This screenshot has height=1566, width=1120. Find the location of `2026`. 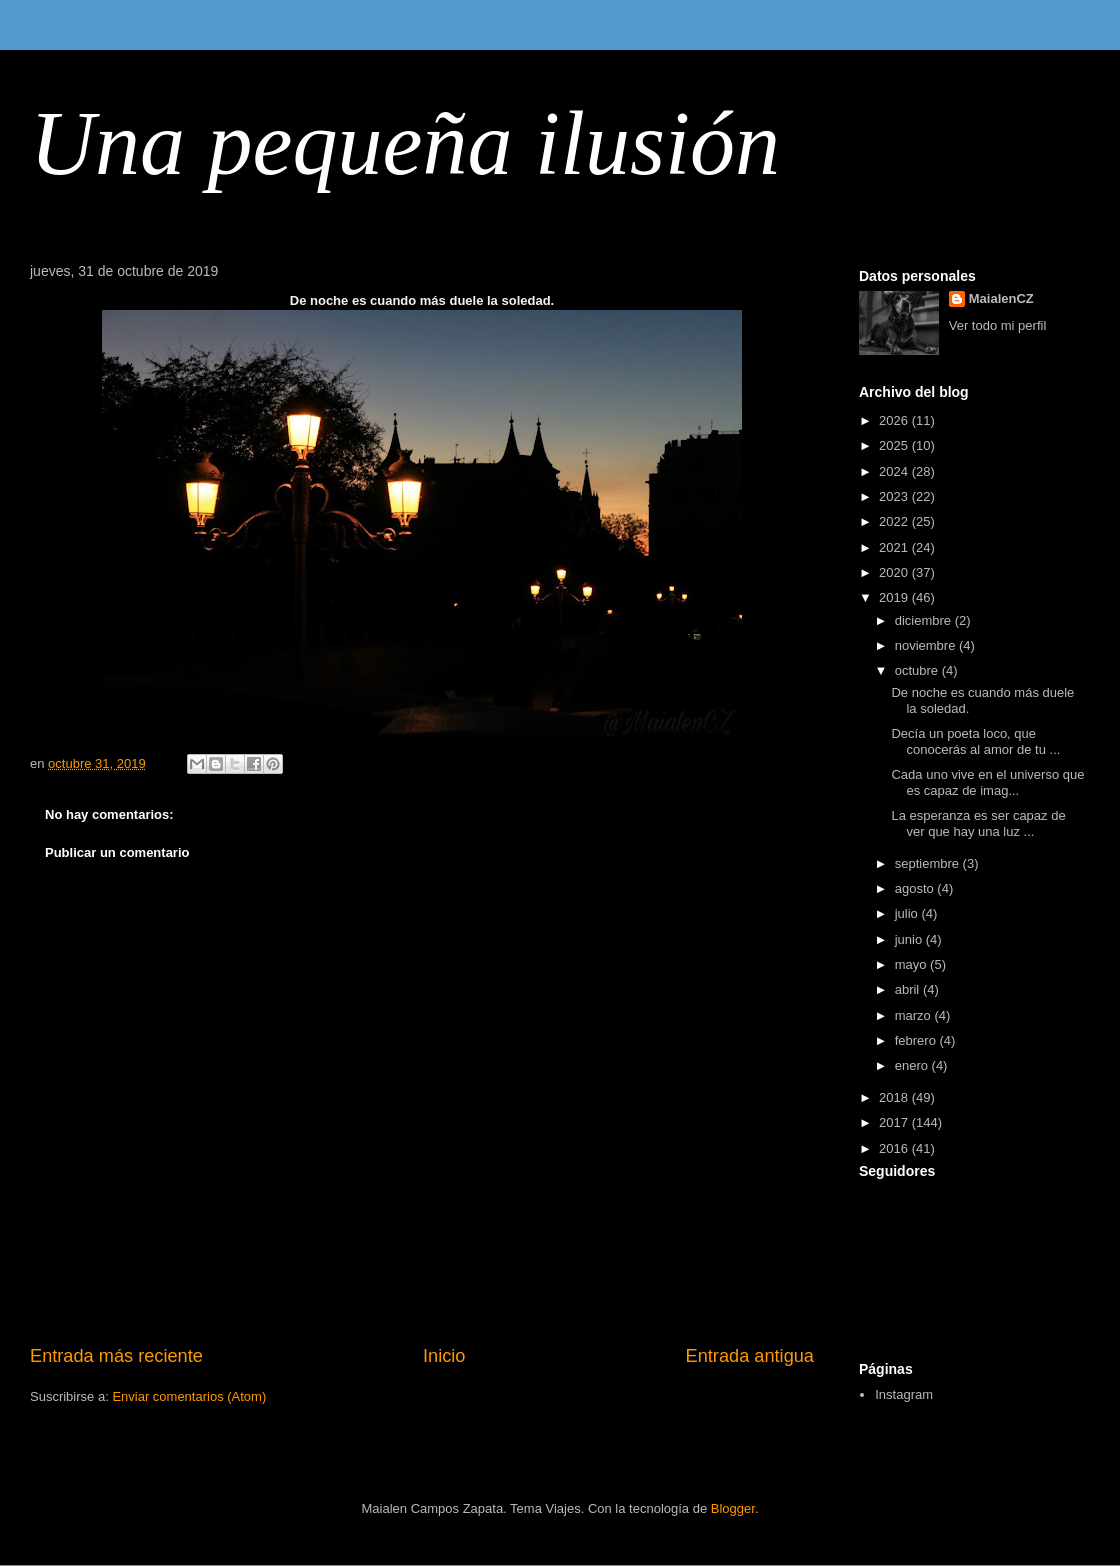

2026 is located at coordinates (895, 420).